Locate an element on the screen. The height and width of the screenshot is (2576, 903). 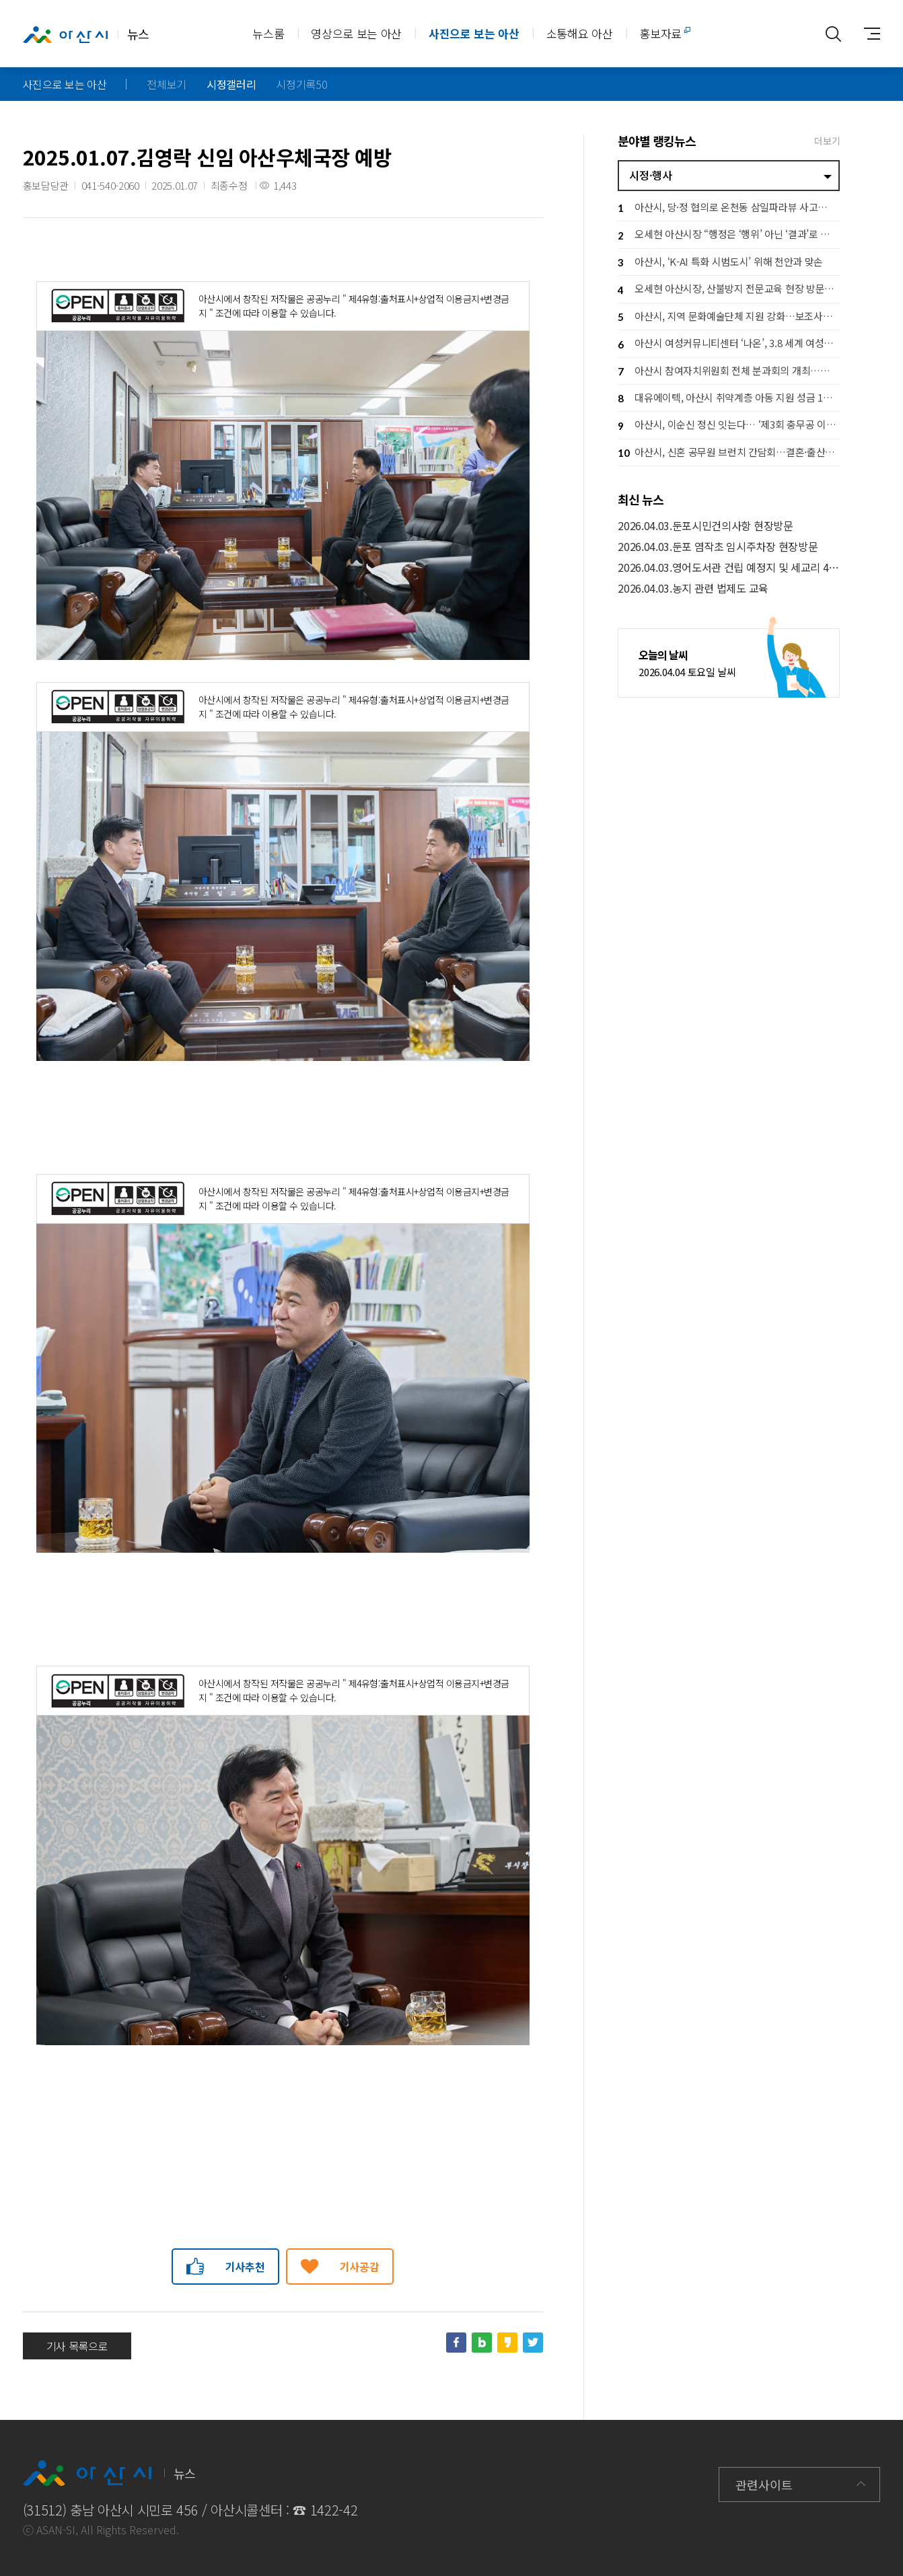
아산시, 이순신 정신 잇는다… ‘제3회 충무공 이순신장군배 전국 노젓기 대회’ 개최 is located at coordinates (729, 426).